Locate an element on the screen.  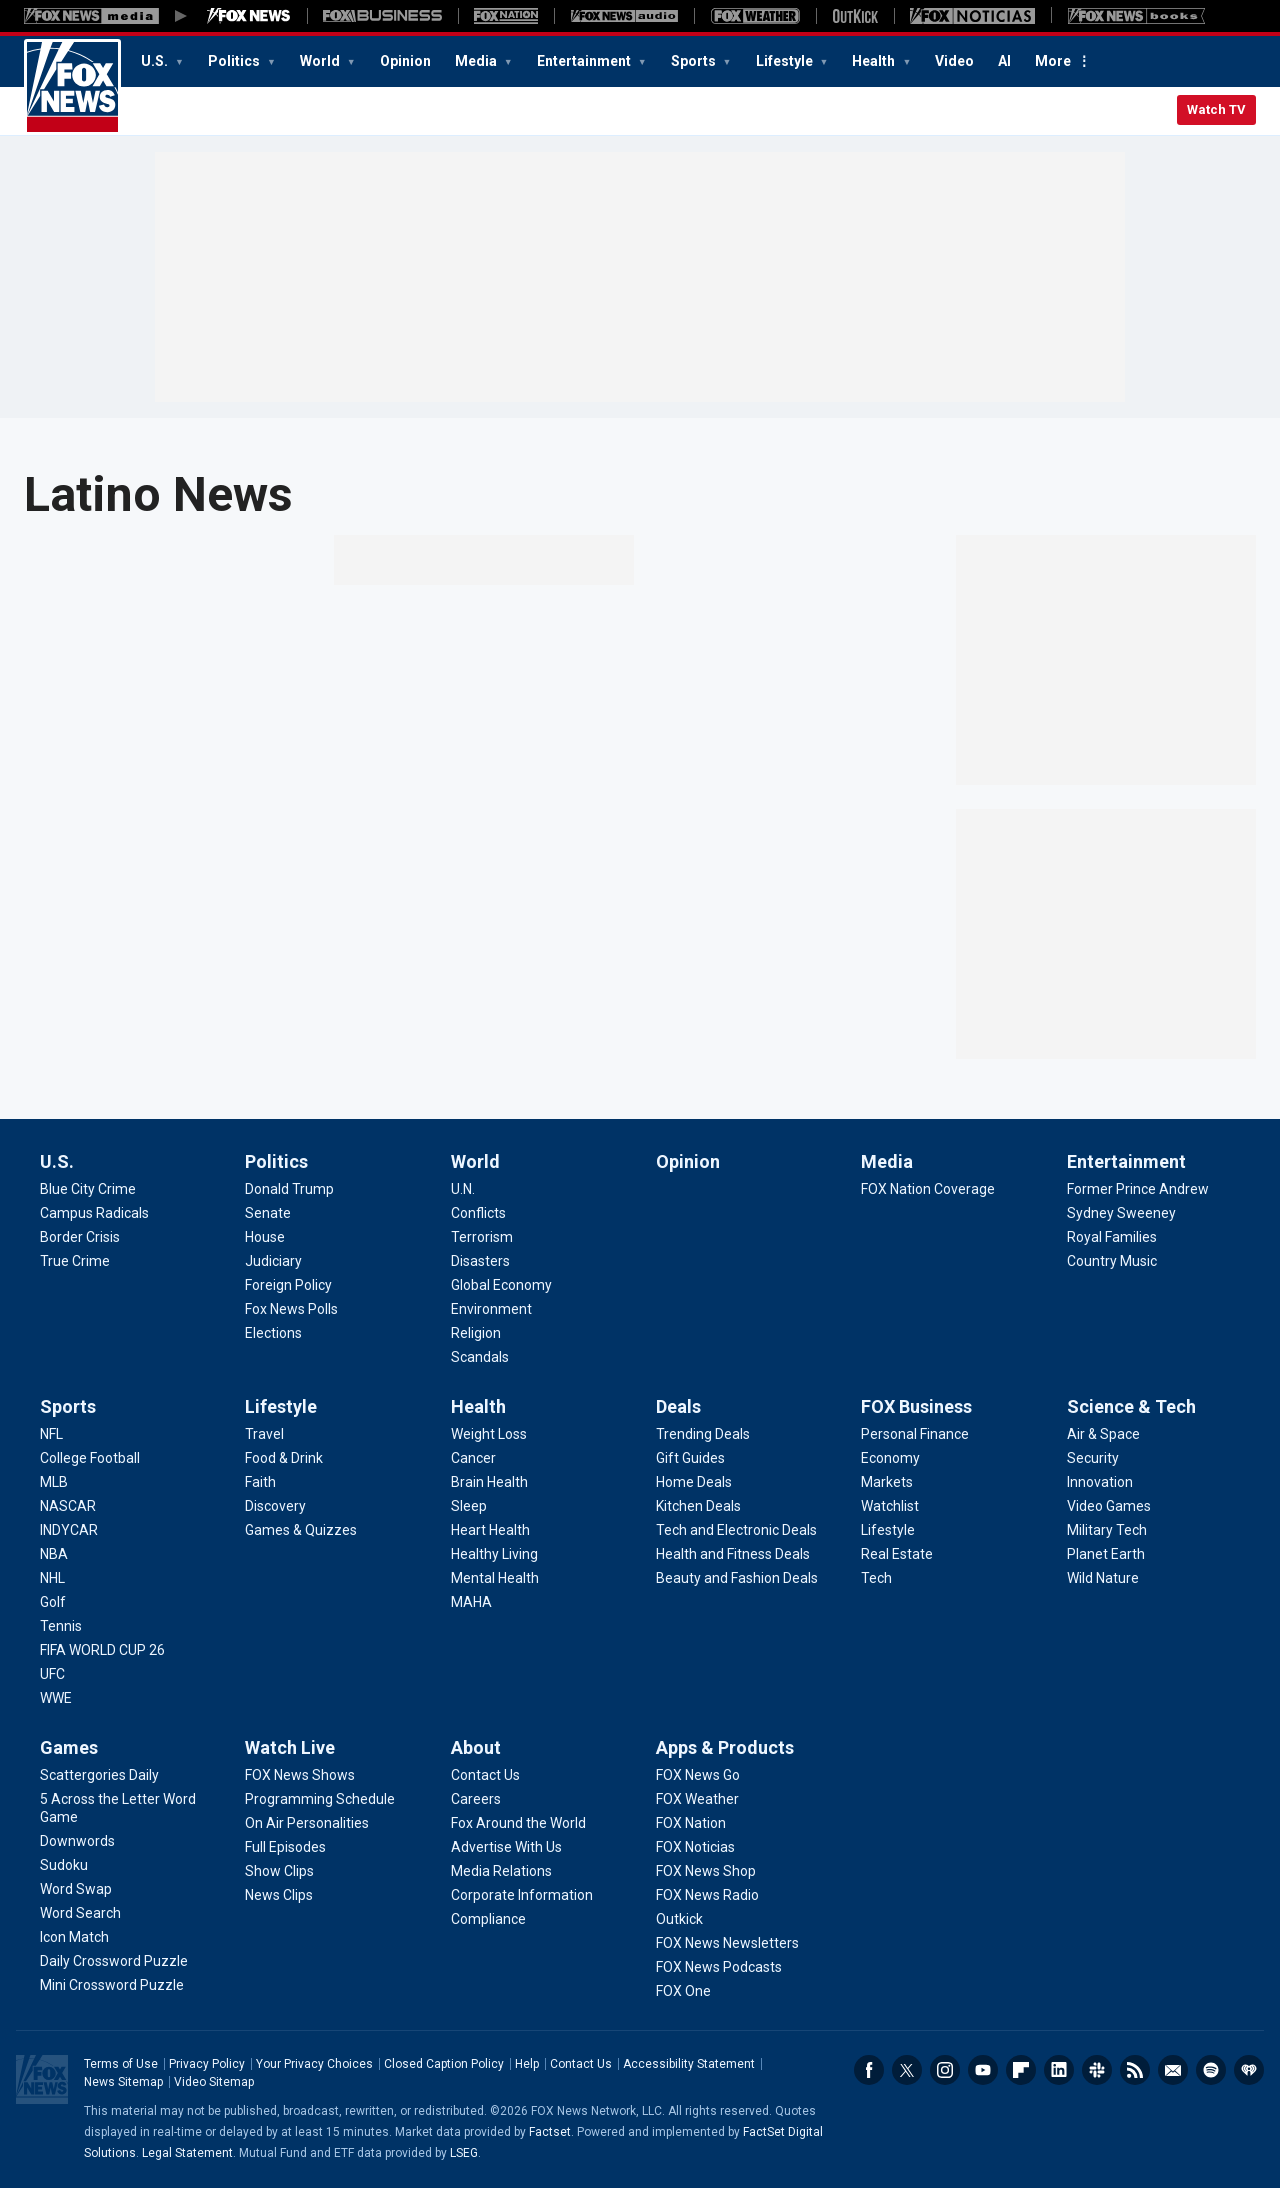
[Watch Live - Show Clips] is located at coordinates (279, 1871).